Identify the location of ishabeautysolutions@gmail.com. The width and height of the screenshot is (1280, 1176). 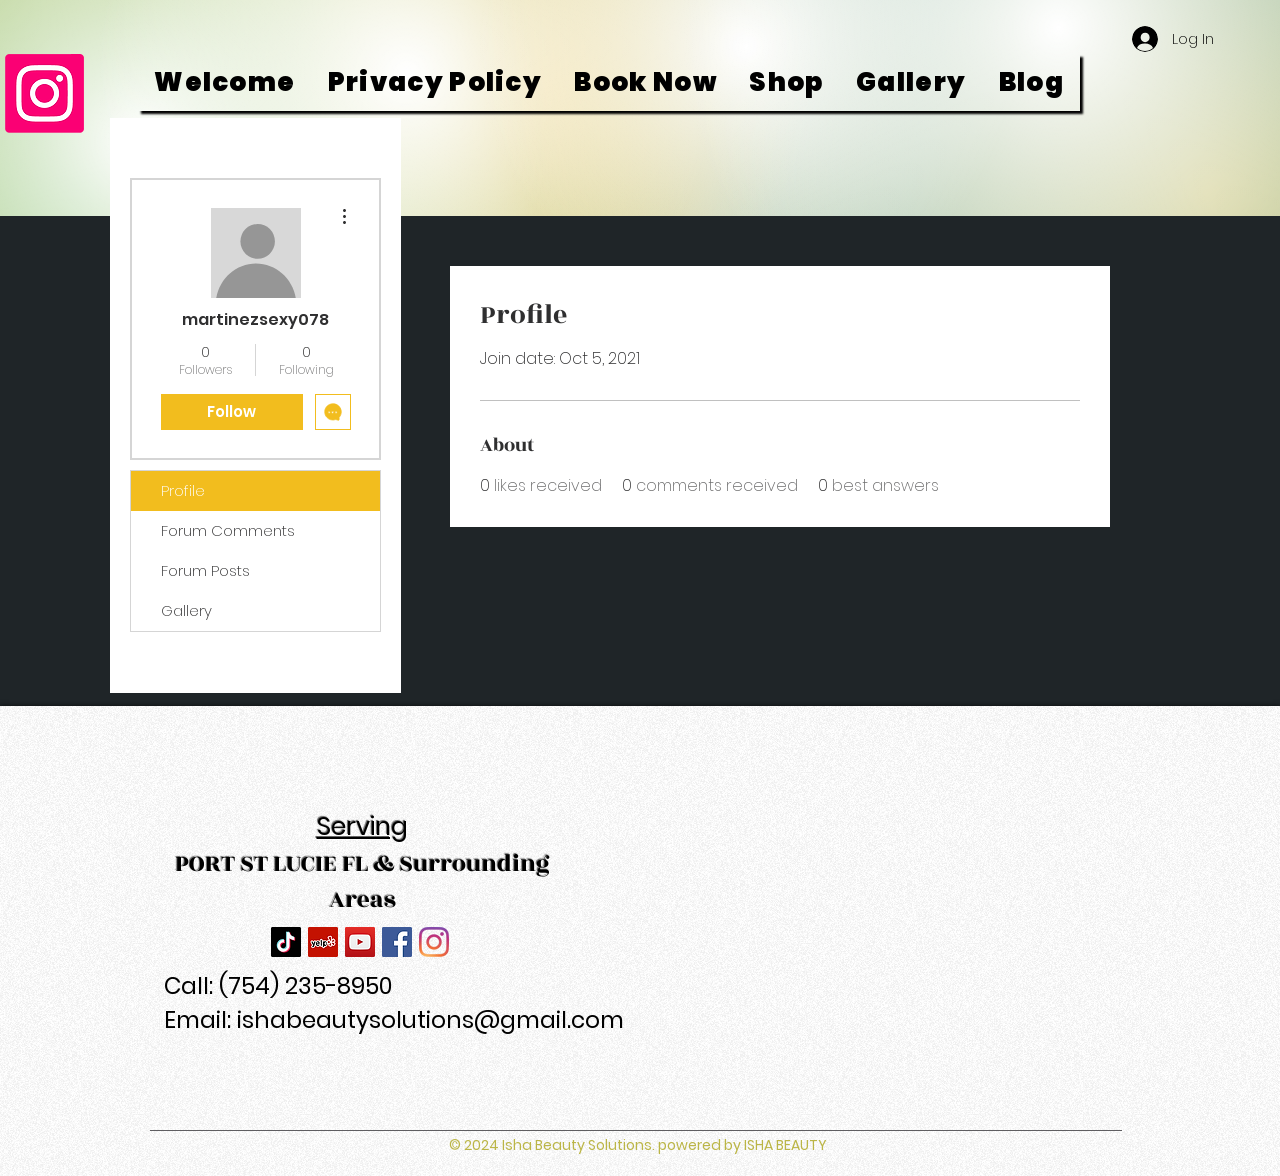
(430, 1020).